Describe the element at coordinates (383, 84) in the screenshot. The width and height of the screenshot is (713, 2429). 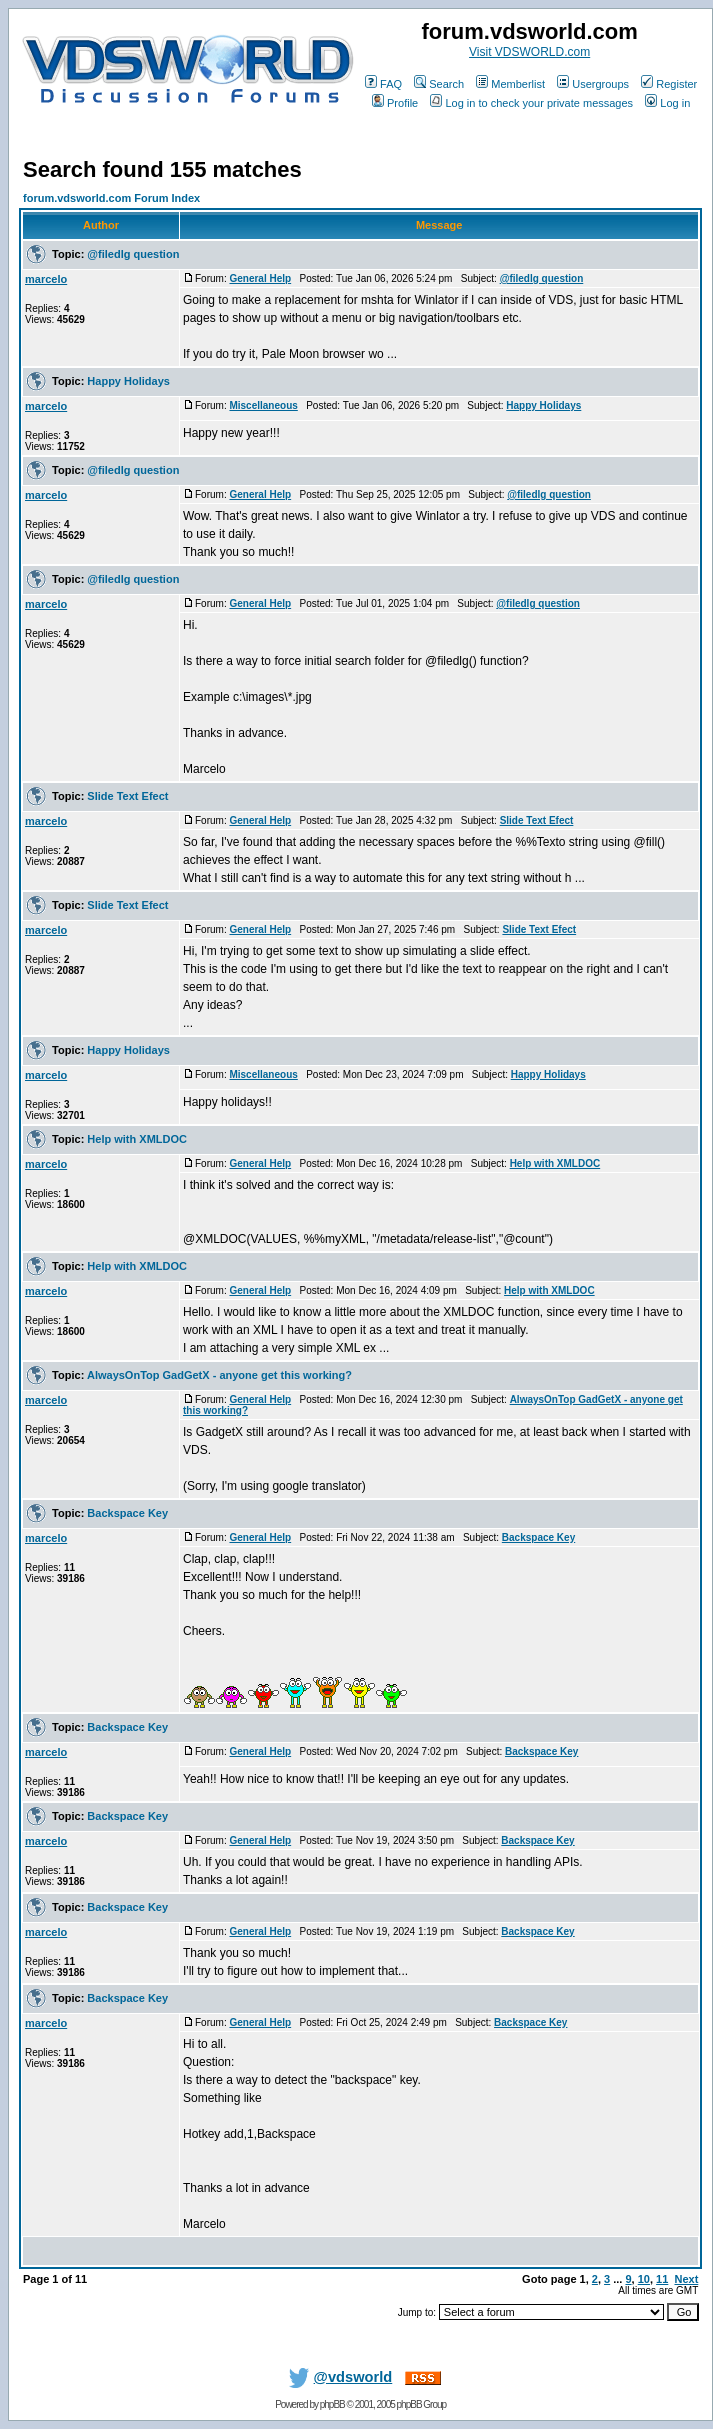
I see `FAQ` at that location.